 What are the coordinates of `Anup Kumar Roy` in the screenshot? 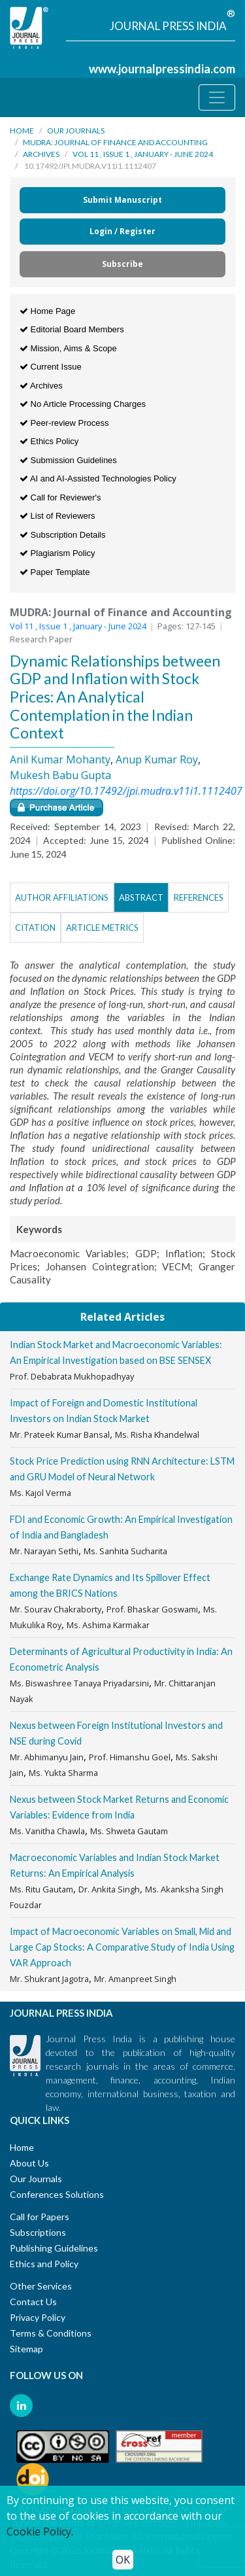 It's located at (157, 759).